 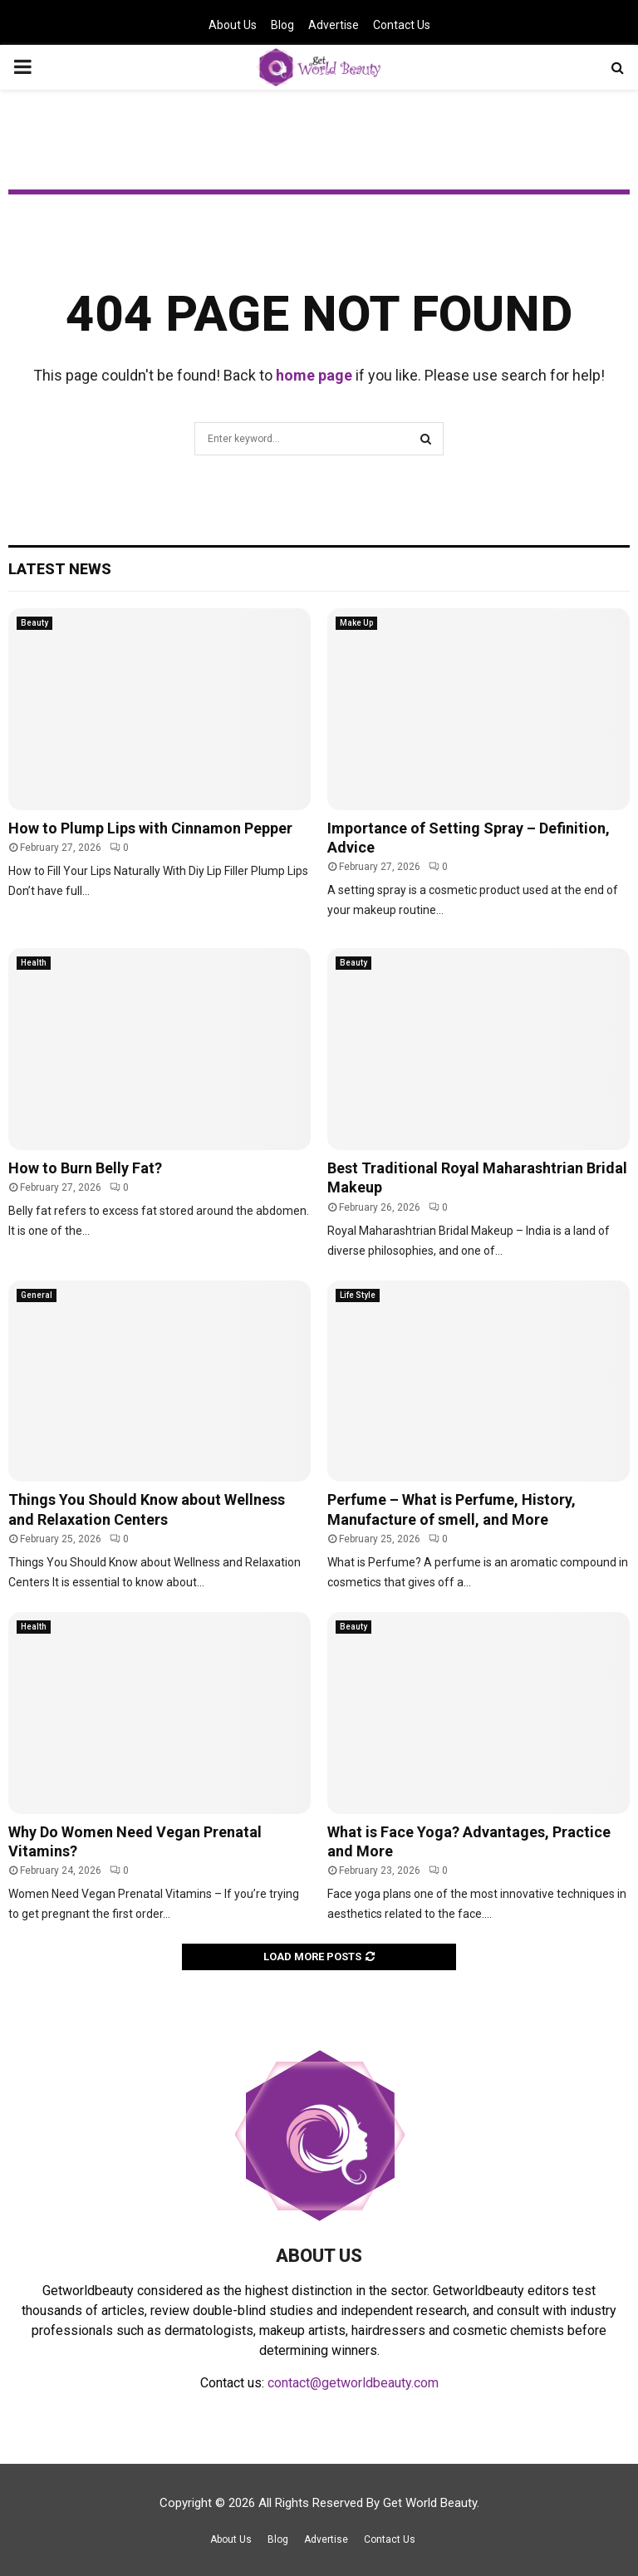 I want to click on Life Style, so click(x=357, y=1295).